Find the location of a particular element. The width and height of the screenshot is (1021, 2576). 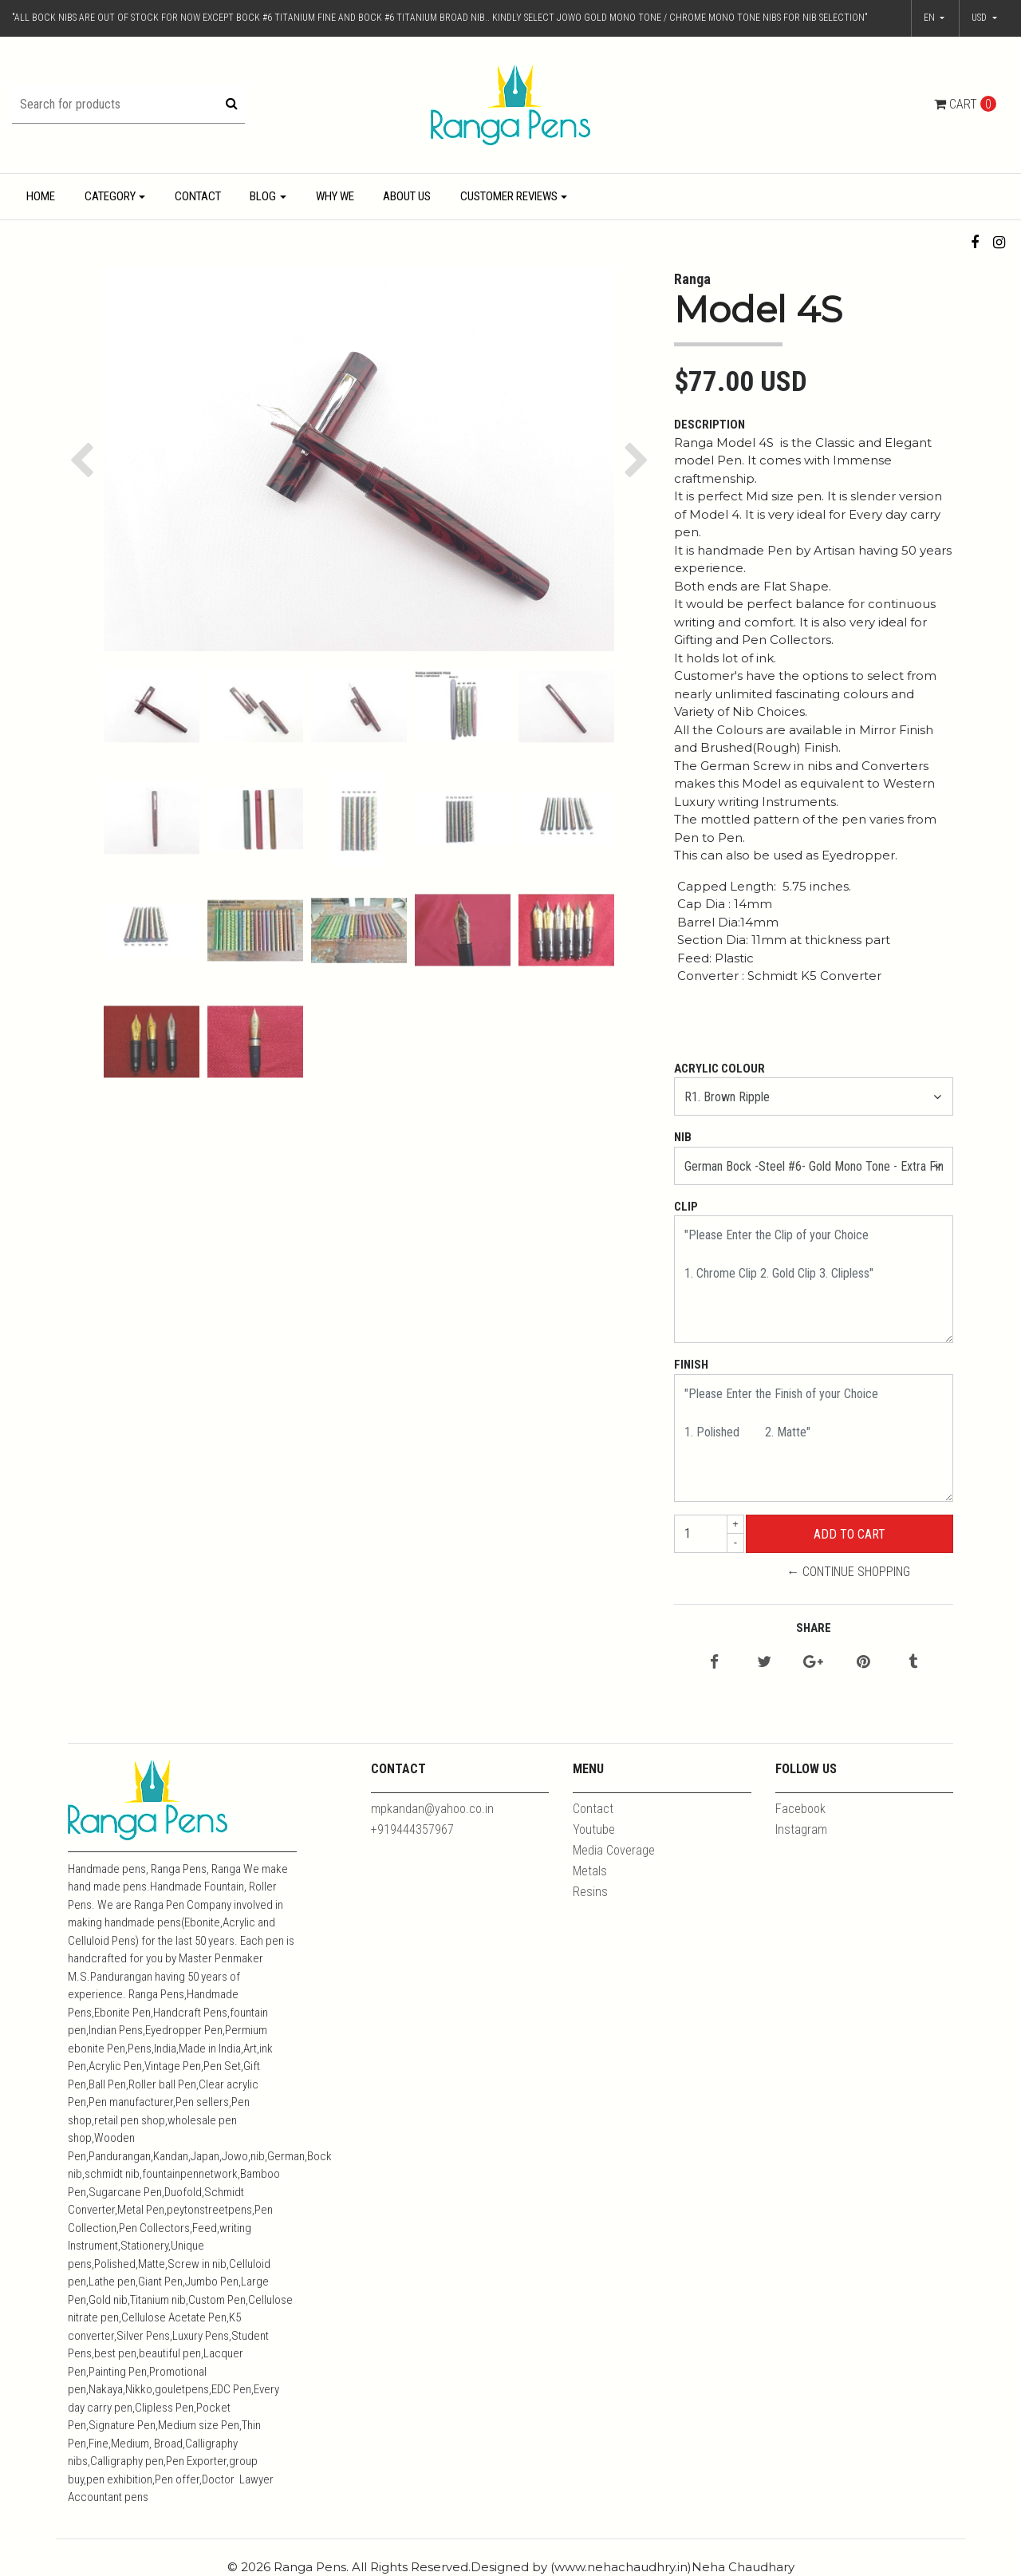

mpkandan@yahoo.co.in is located at coordinates (432, 1808).